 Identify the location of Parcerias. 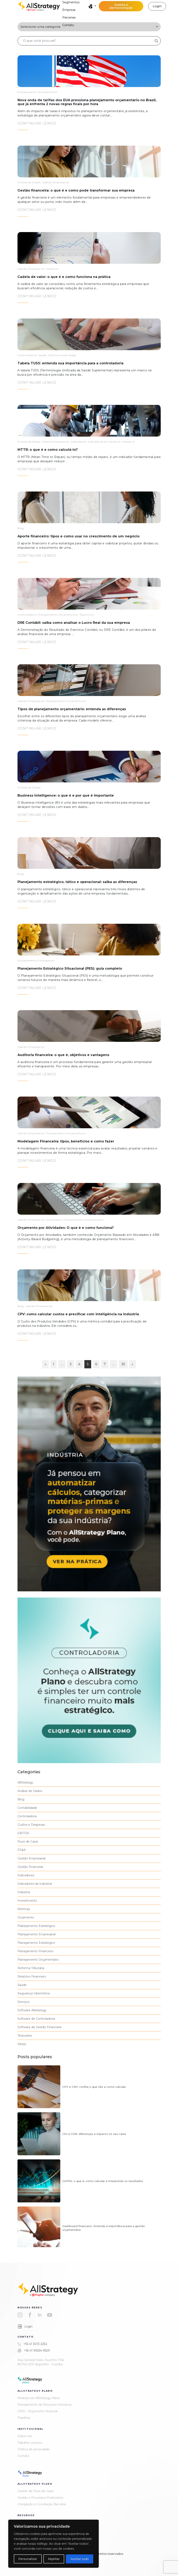
(69, 17).